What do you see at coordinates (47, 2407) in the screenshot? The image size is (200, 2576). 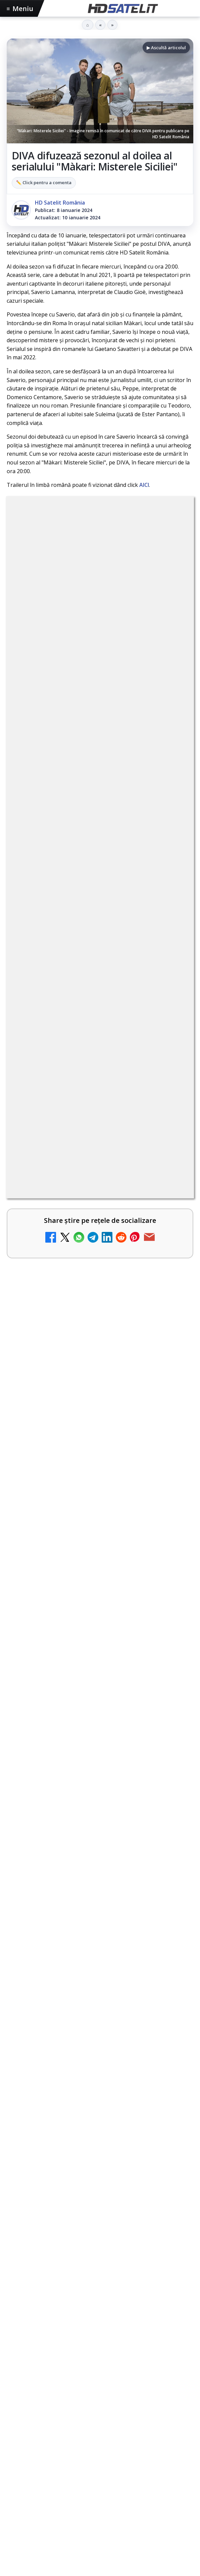 I see `iNES` at bounding box center [47, 2407].